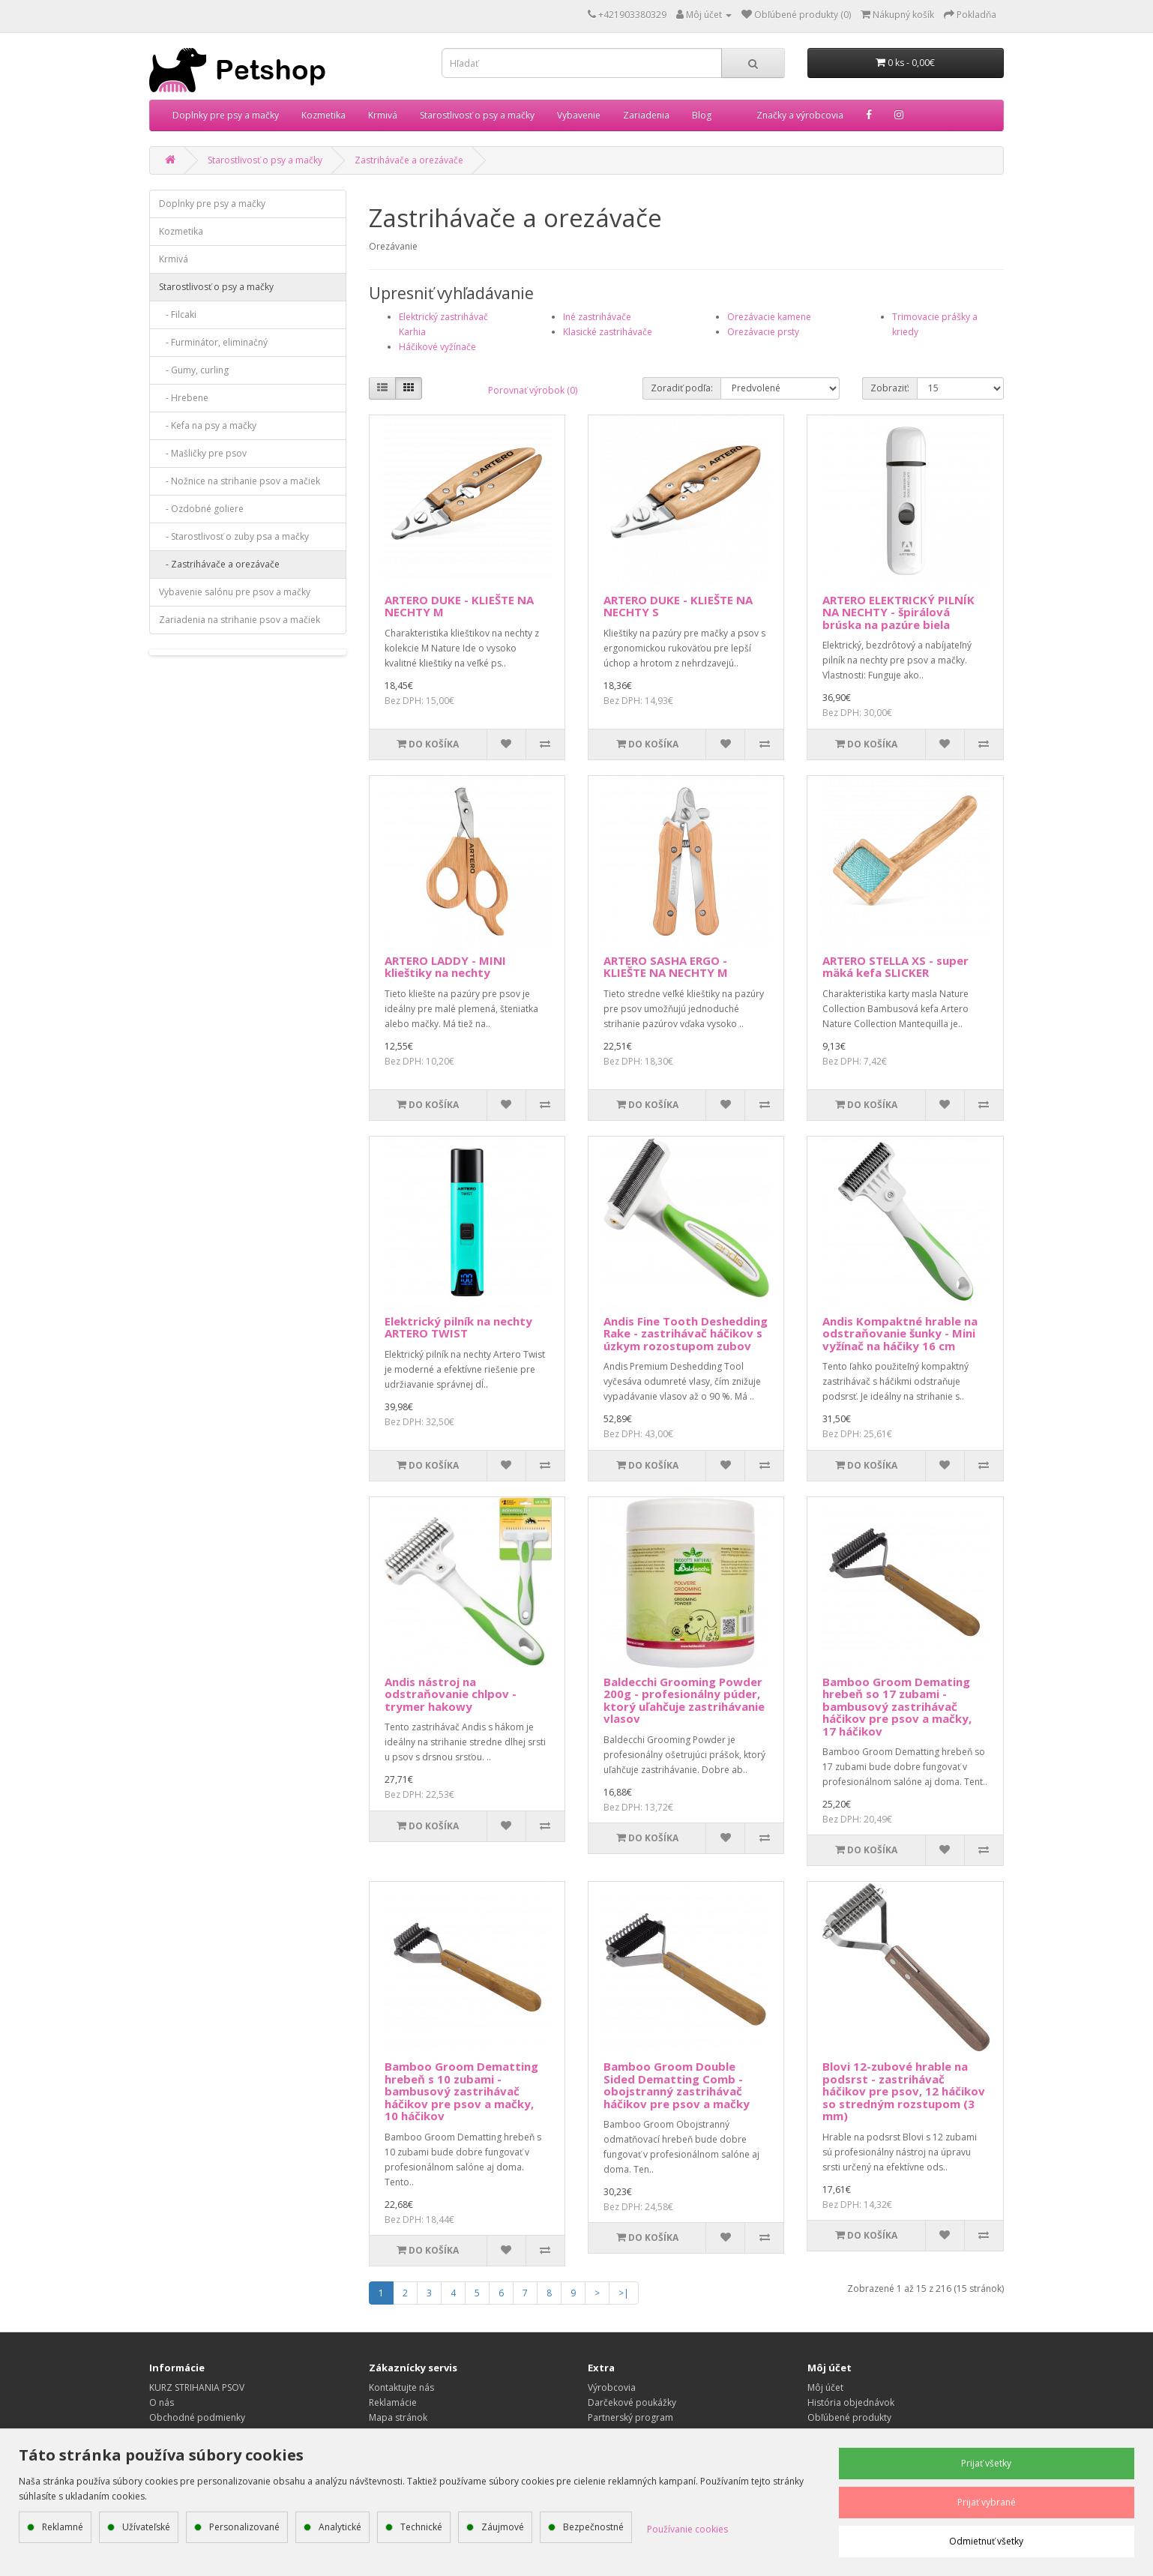 This screenshot has width=1153, height=2576. What do you see at coordinates (421, 2527) in the screenshot?
I see `Technické` at bounding box center [421, 2527].